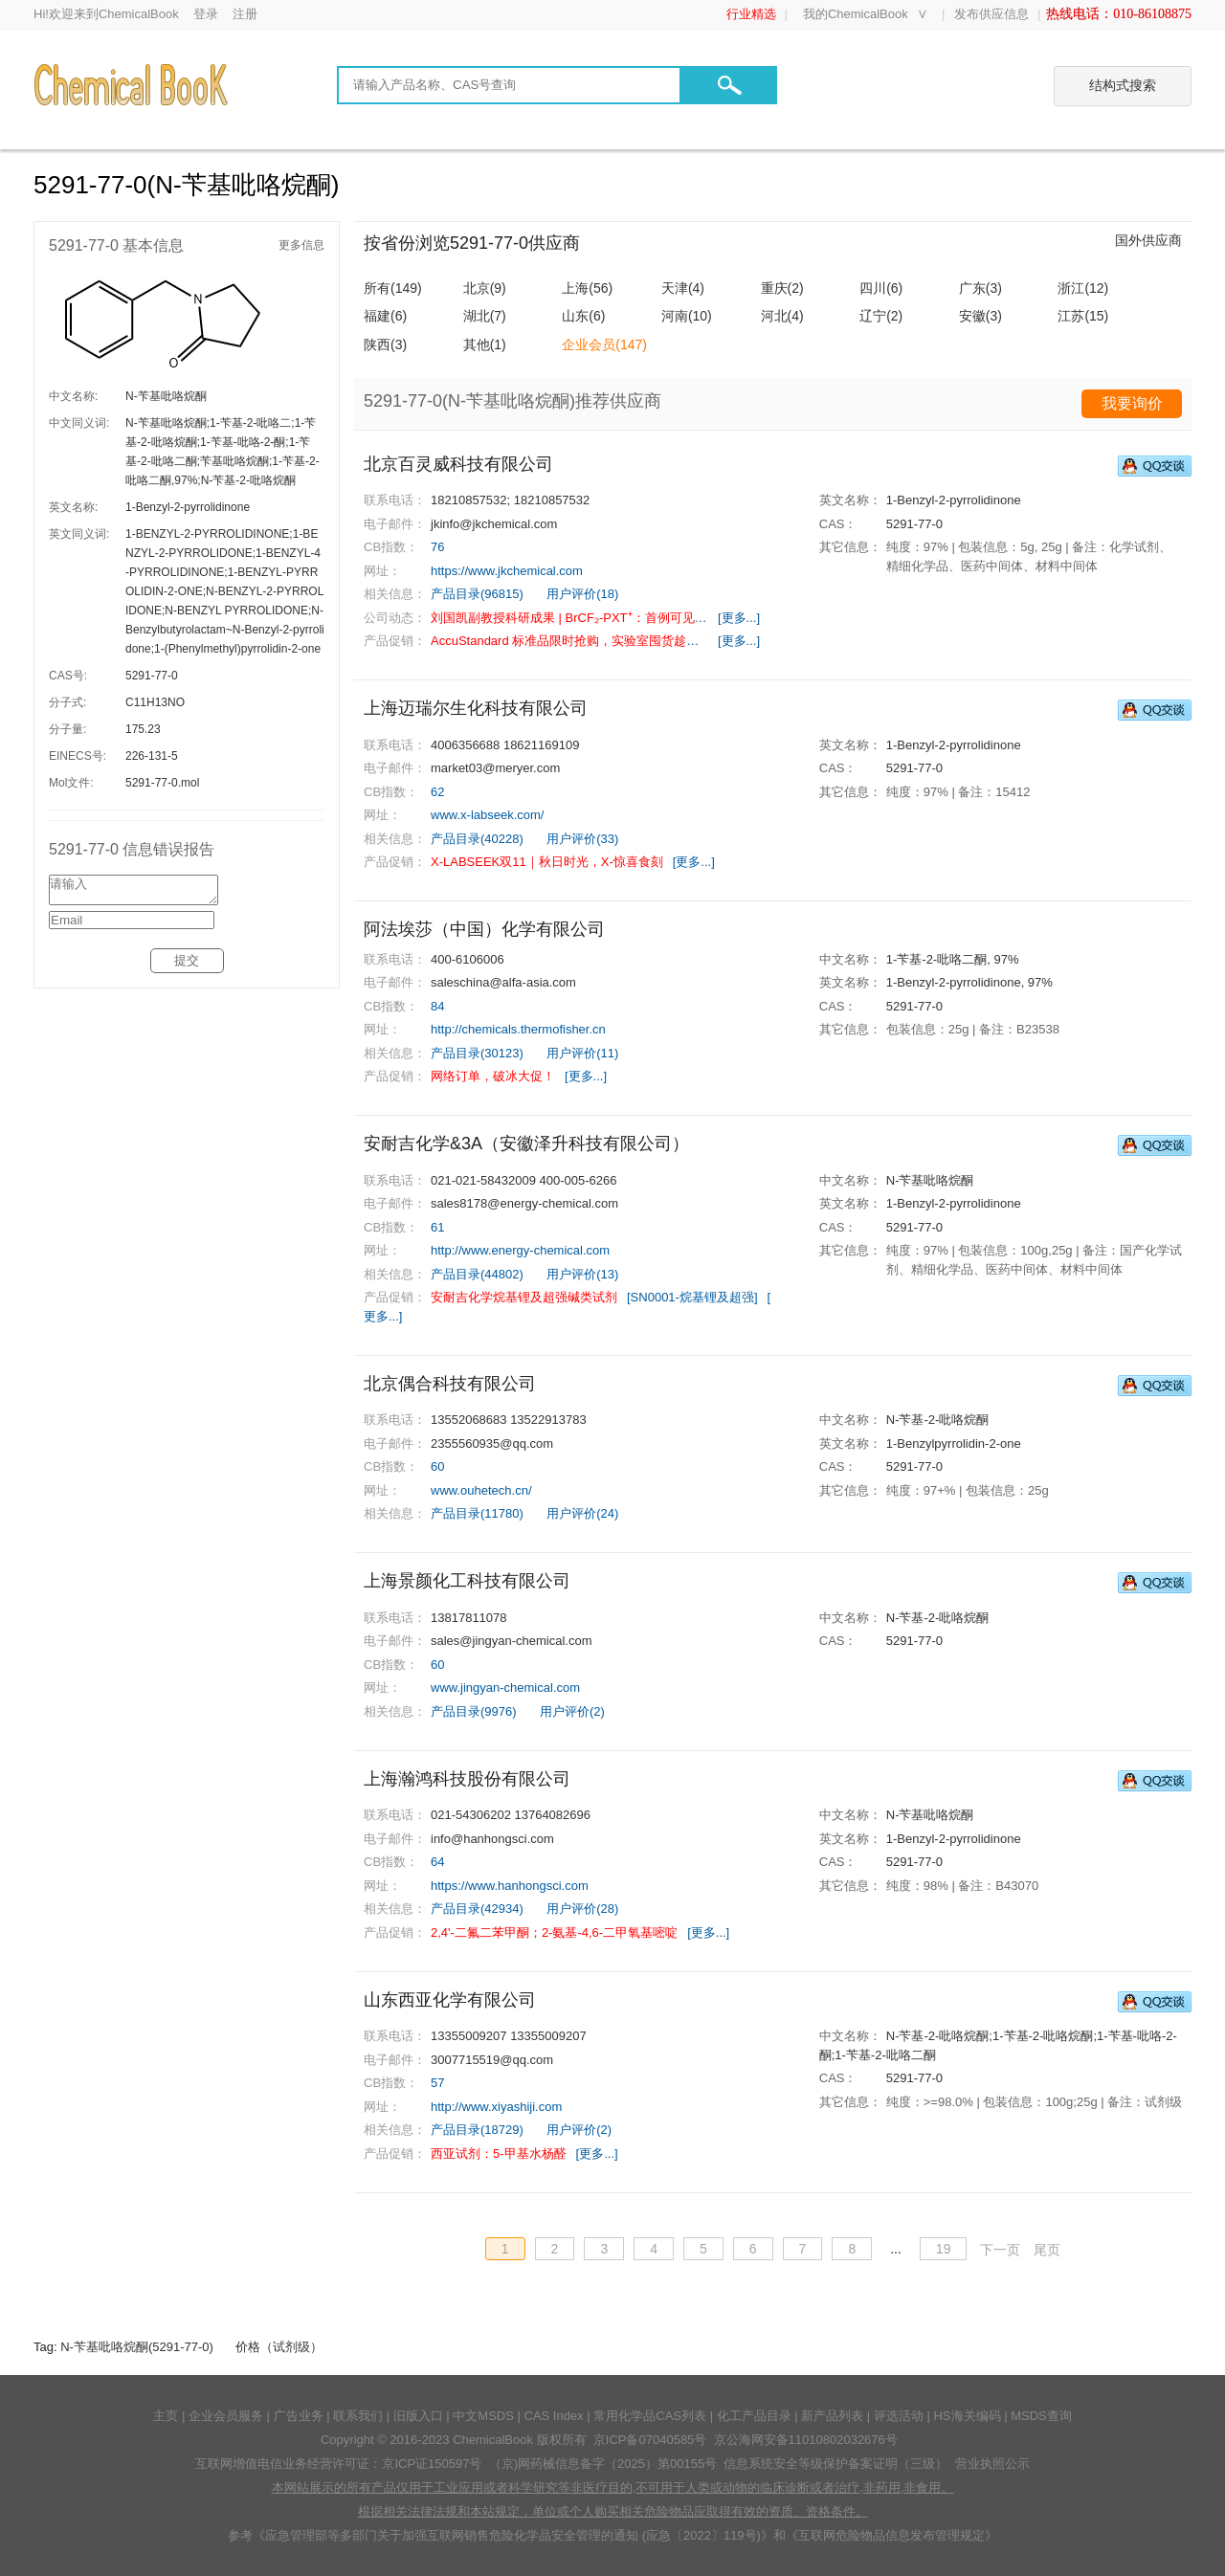  Describe the element at coordinates (477, 2129) in the screenshot. I see `产品目录(18729)` at that location.